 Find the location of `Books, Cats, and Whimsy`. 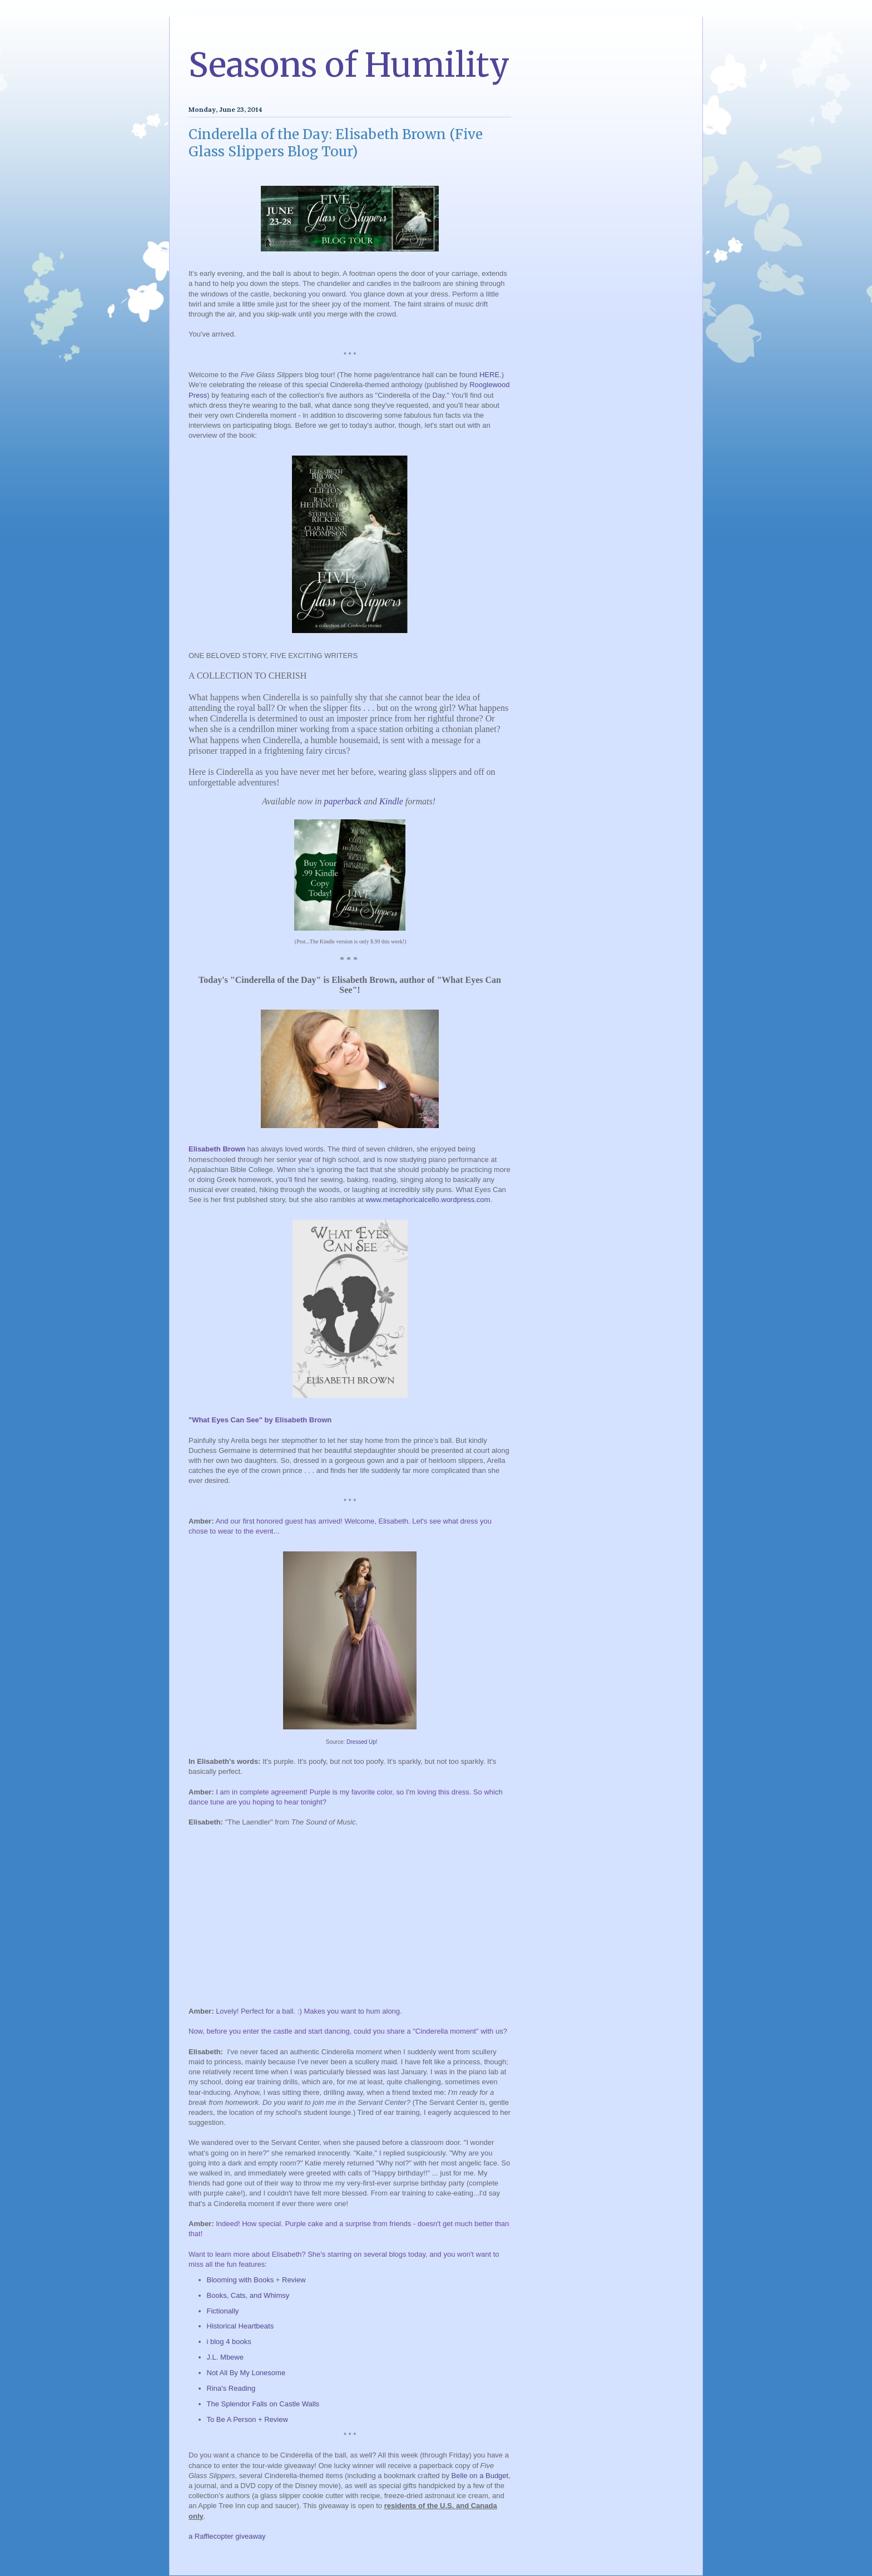

Books, Cats, and Whimsy is located at coordinates (248, 2295).